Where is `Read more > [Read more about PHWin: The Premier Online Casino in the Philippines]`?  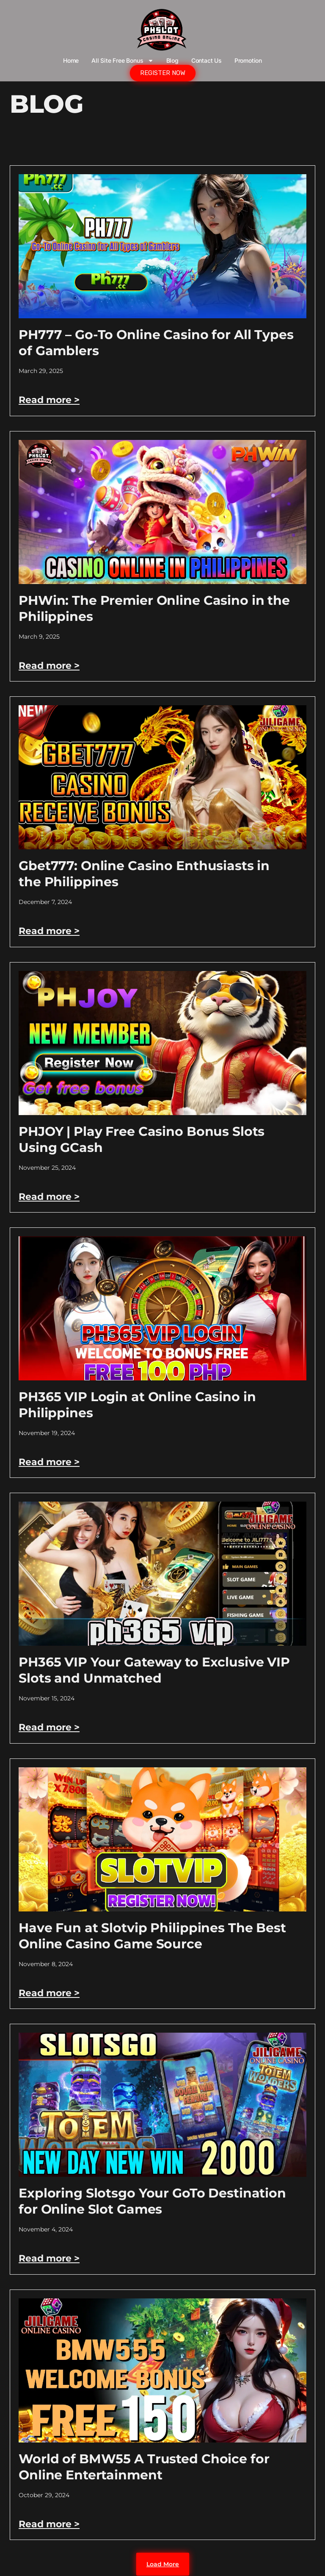 Read more > [Read more about PHWin: The Premier Online Casino in the Philippines] is located at coordinates (49, 665).